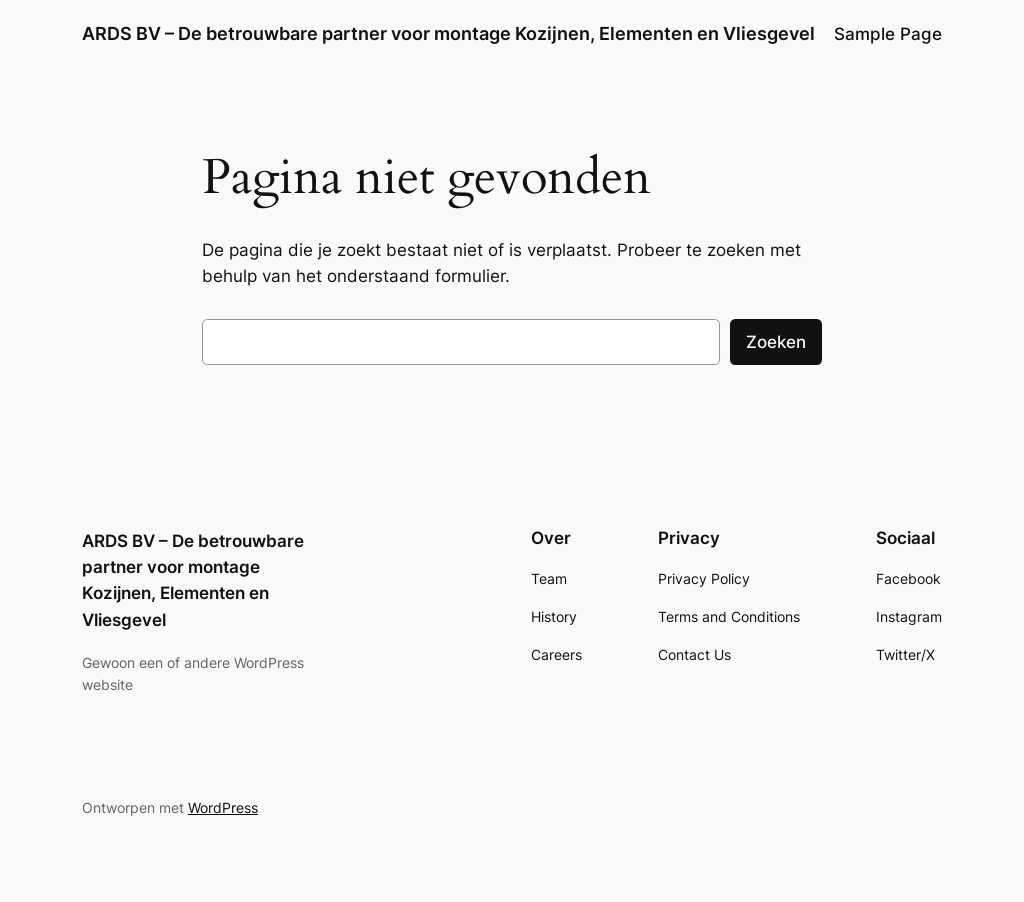 This screenshot has height=902, width=1024. I want to click on Sample Page, so click(888, 34).